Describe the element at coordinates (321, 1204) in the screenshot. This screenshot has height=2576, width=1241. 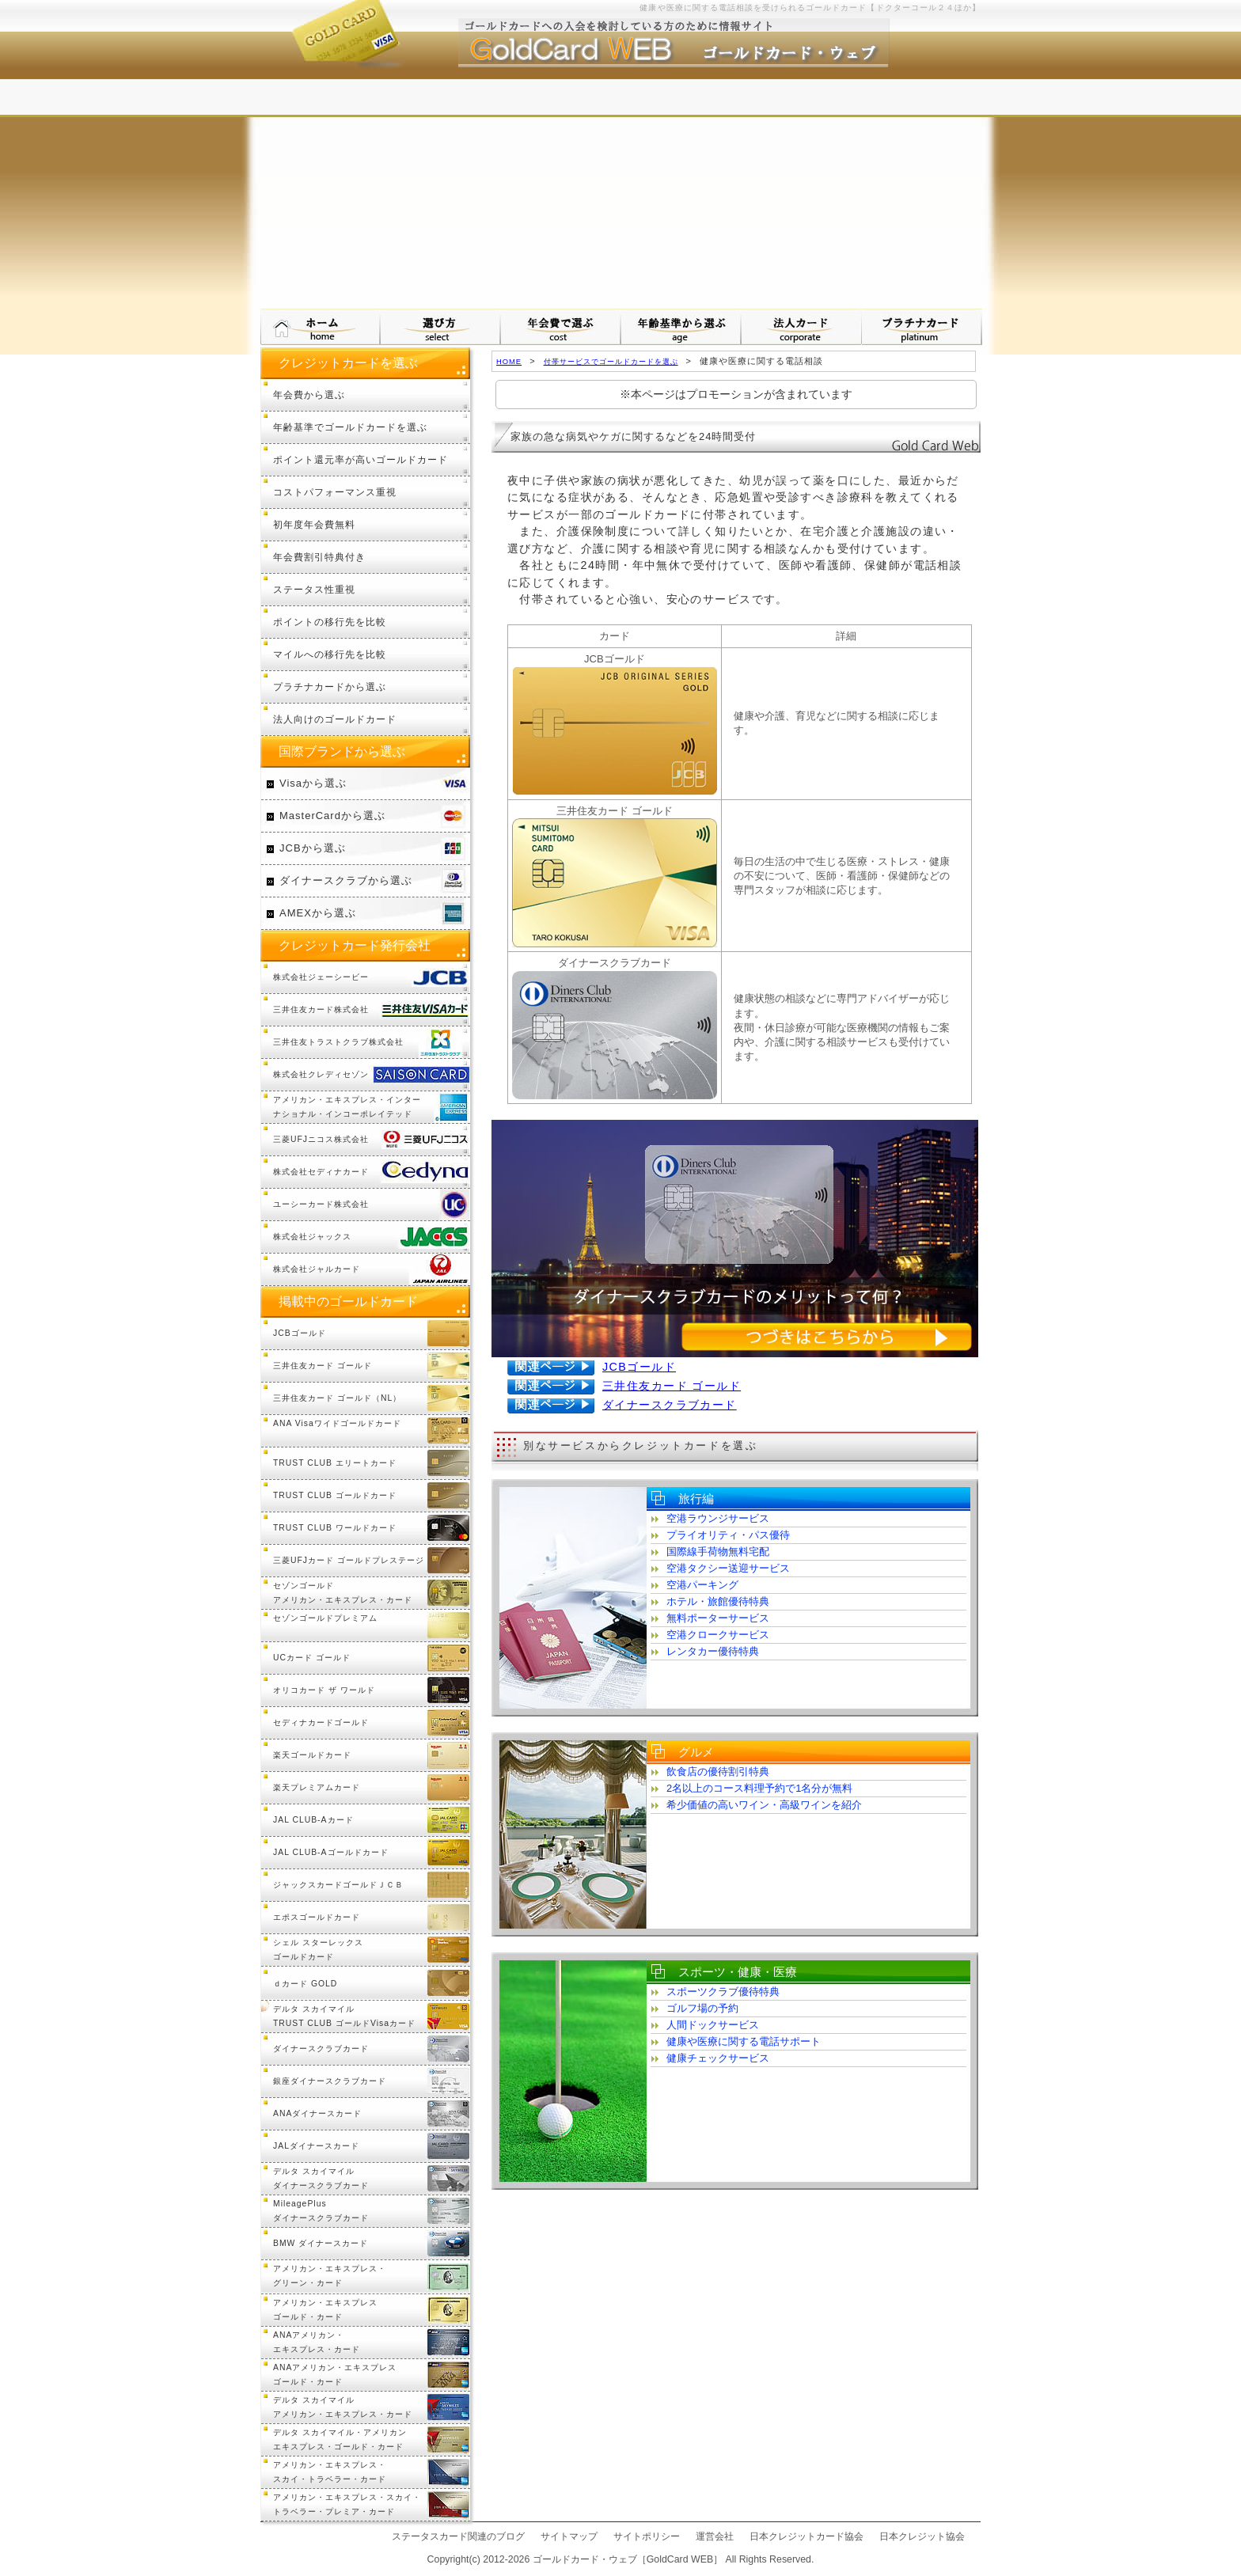
I see `ユーシーカード株式会社` at that location.